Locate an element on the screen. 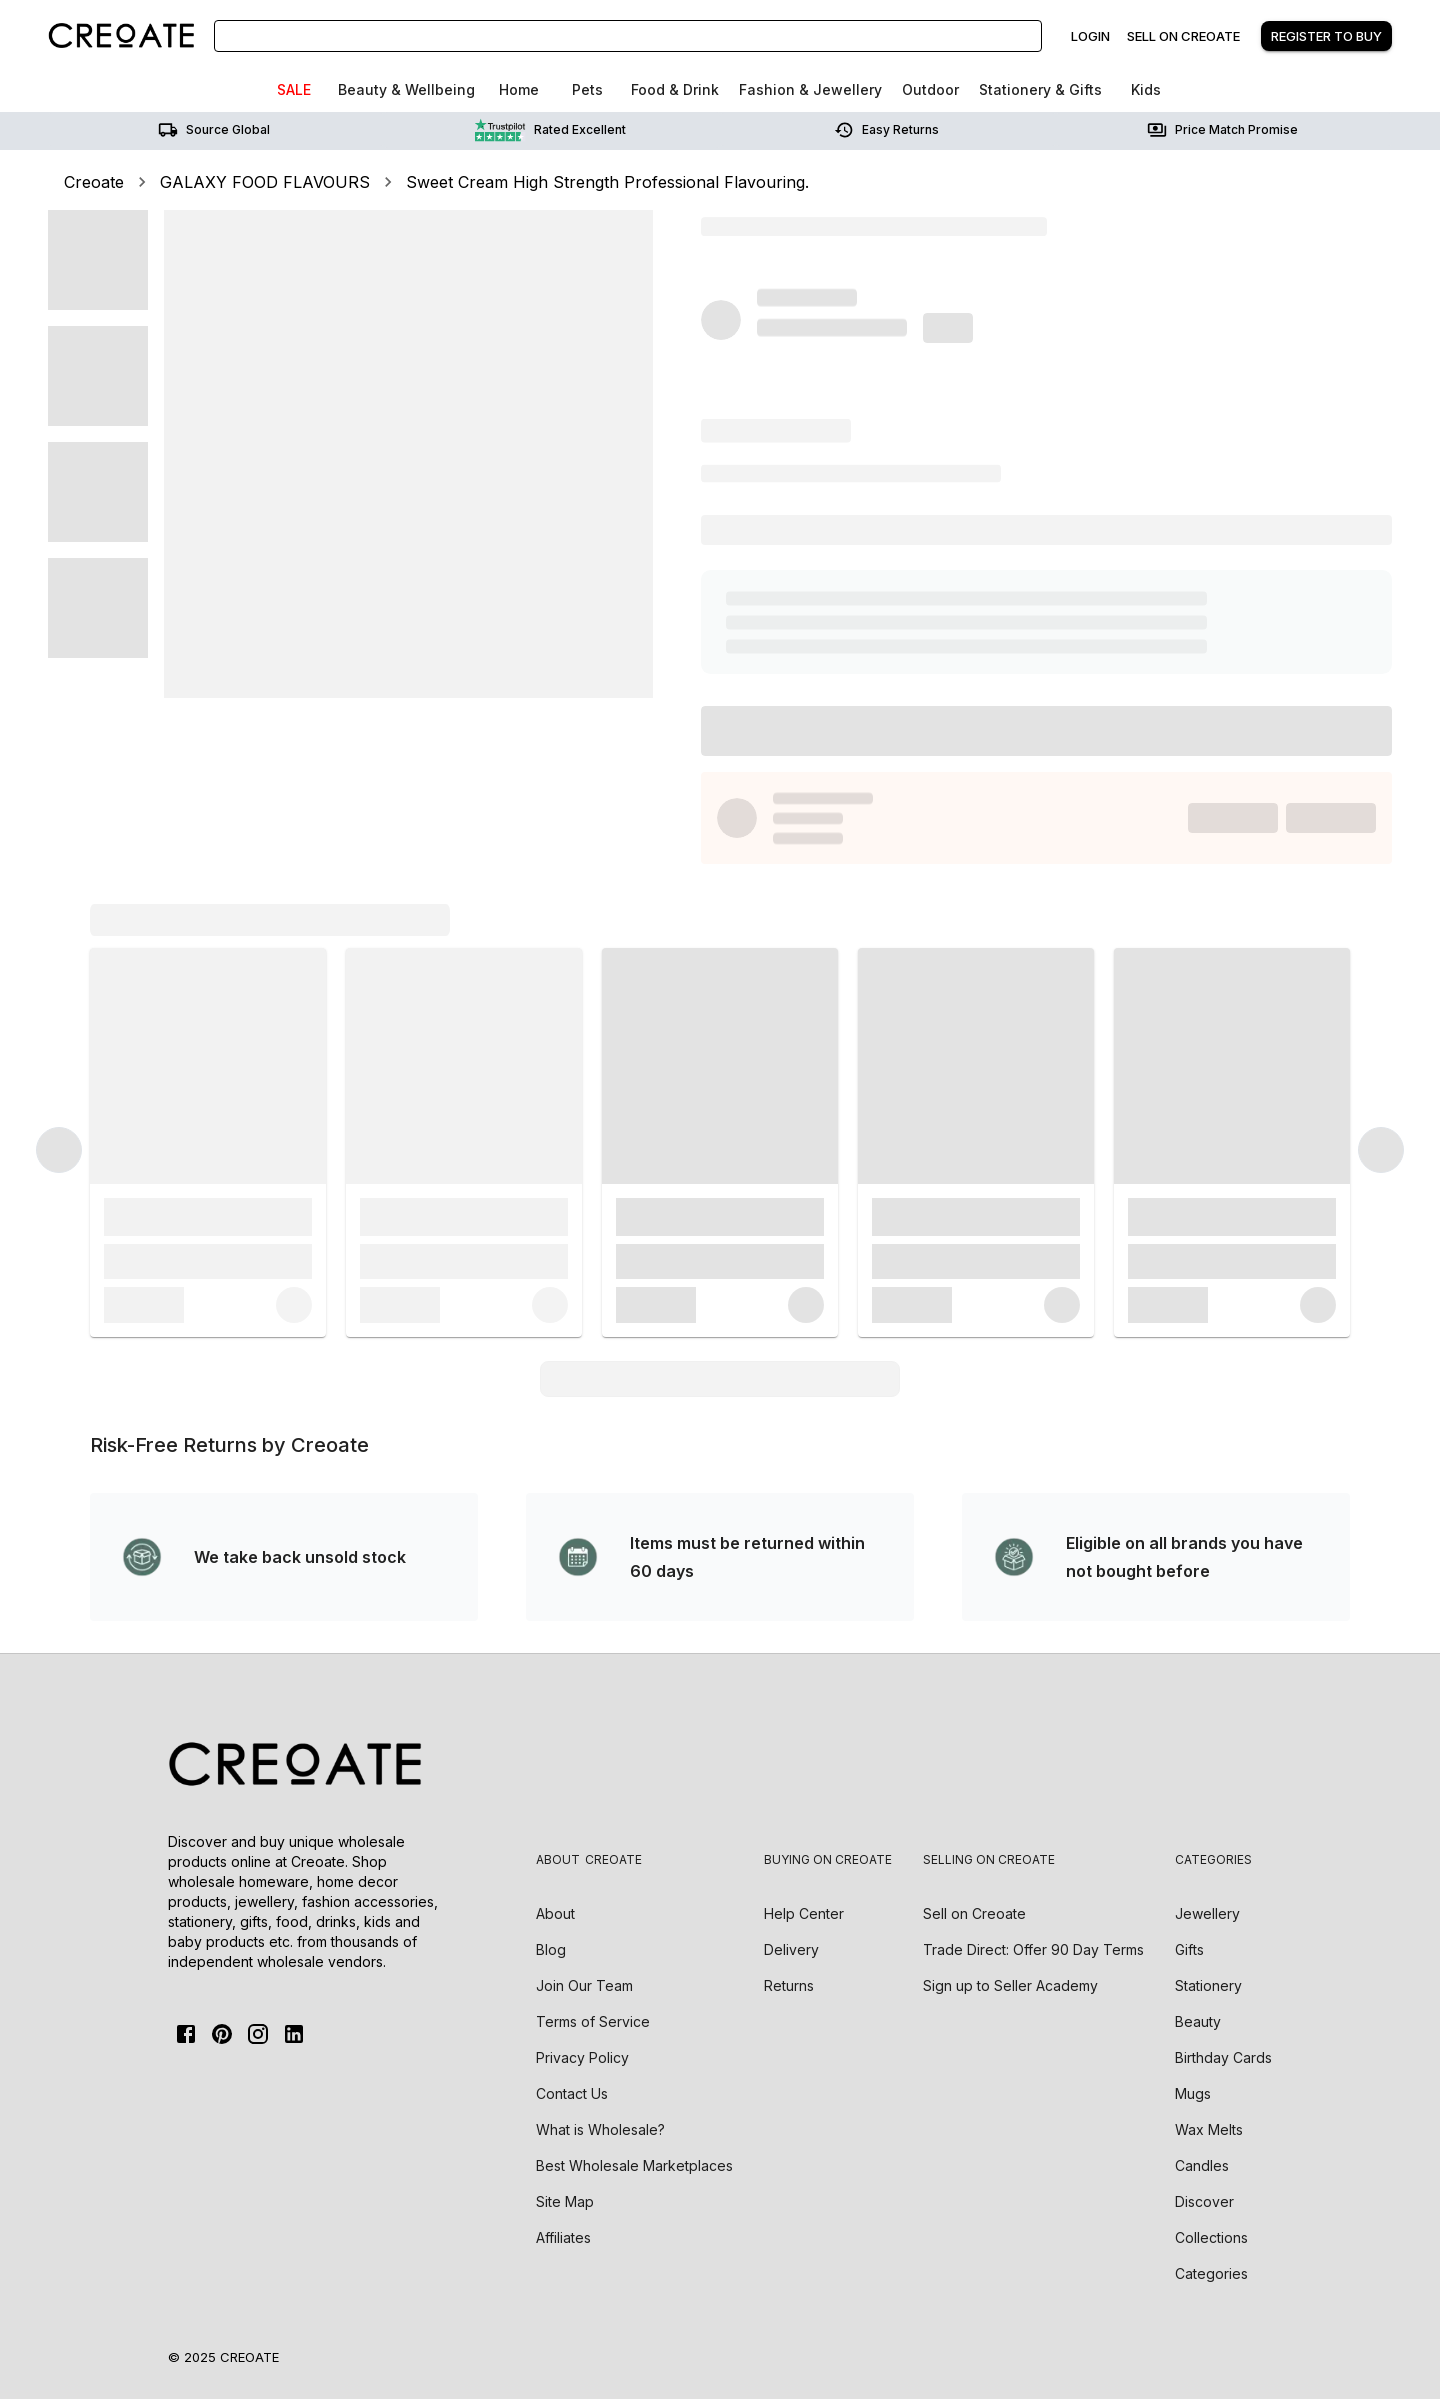  Stationery & Gifts is located at coordinates (1040, 89).